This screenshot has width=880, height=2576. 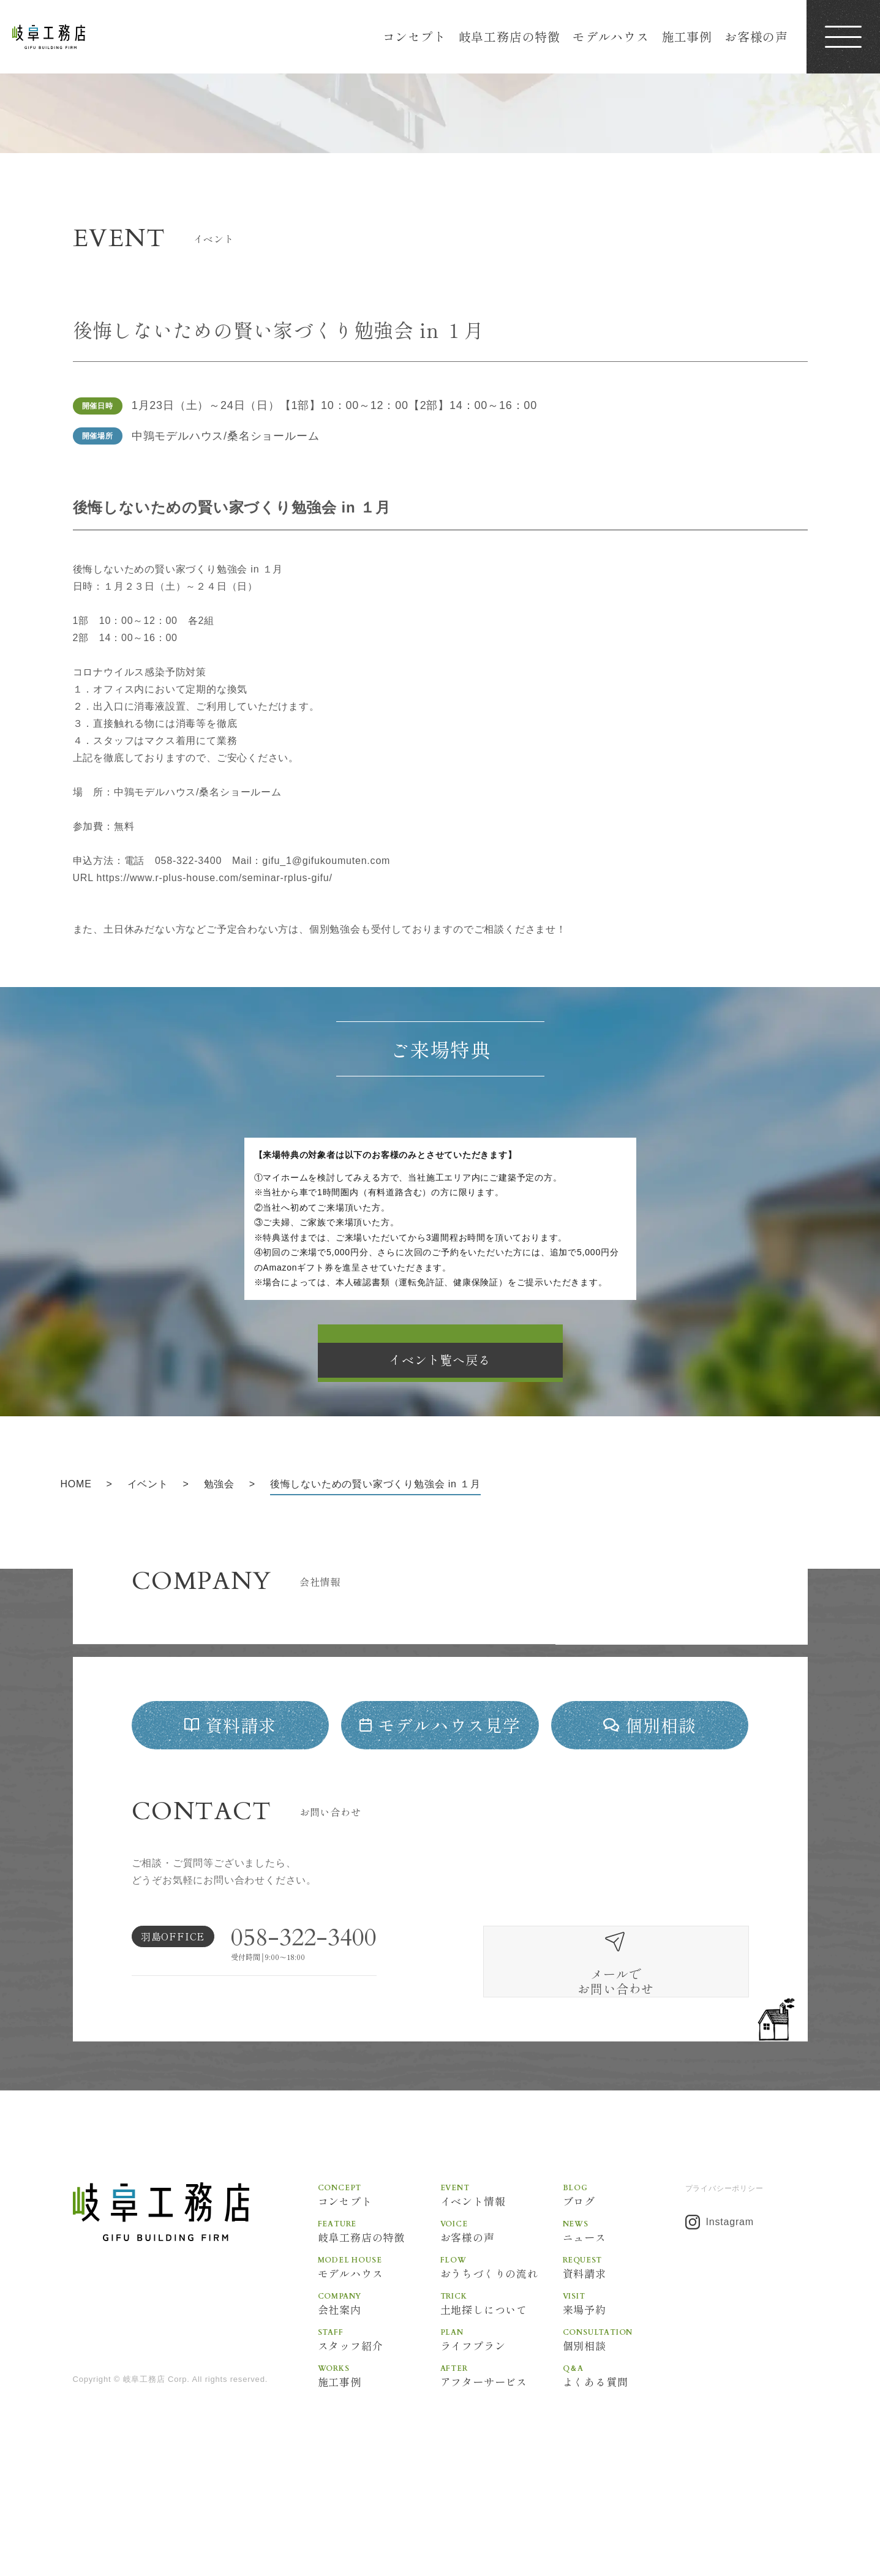 What do you see at coordinates (756, 36) in the screenshot?
I see `お客様の声` at bounding box center [756, 36].